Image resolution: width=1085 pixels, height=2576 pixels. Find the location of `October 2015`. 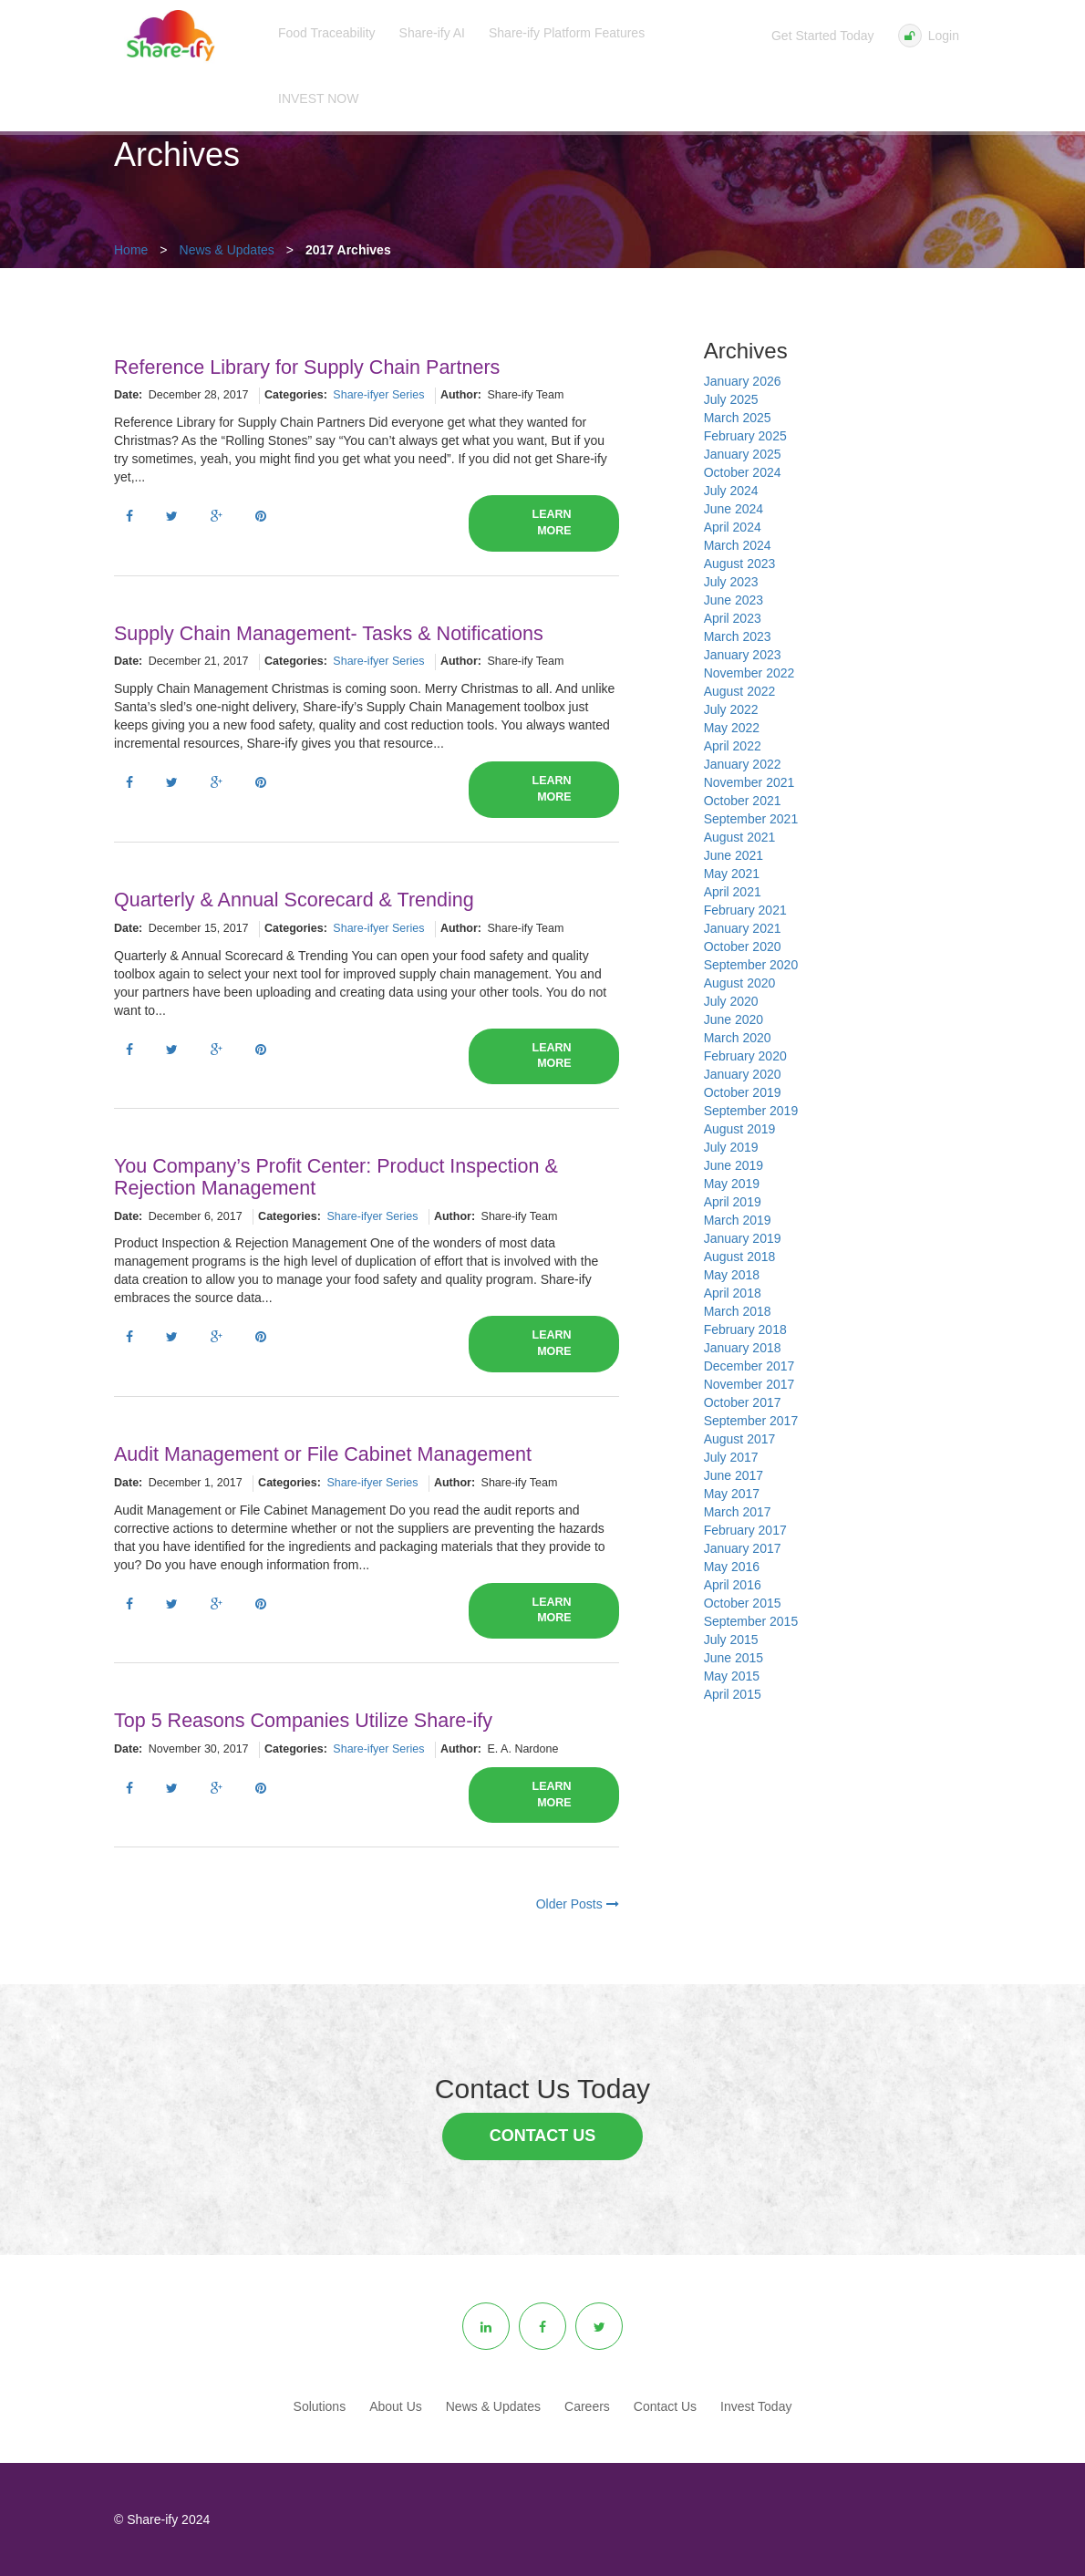

October 2015 is located at coordinates (742, 1603).